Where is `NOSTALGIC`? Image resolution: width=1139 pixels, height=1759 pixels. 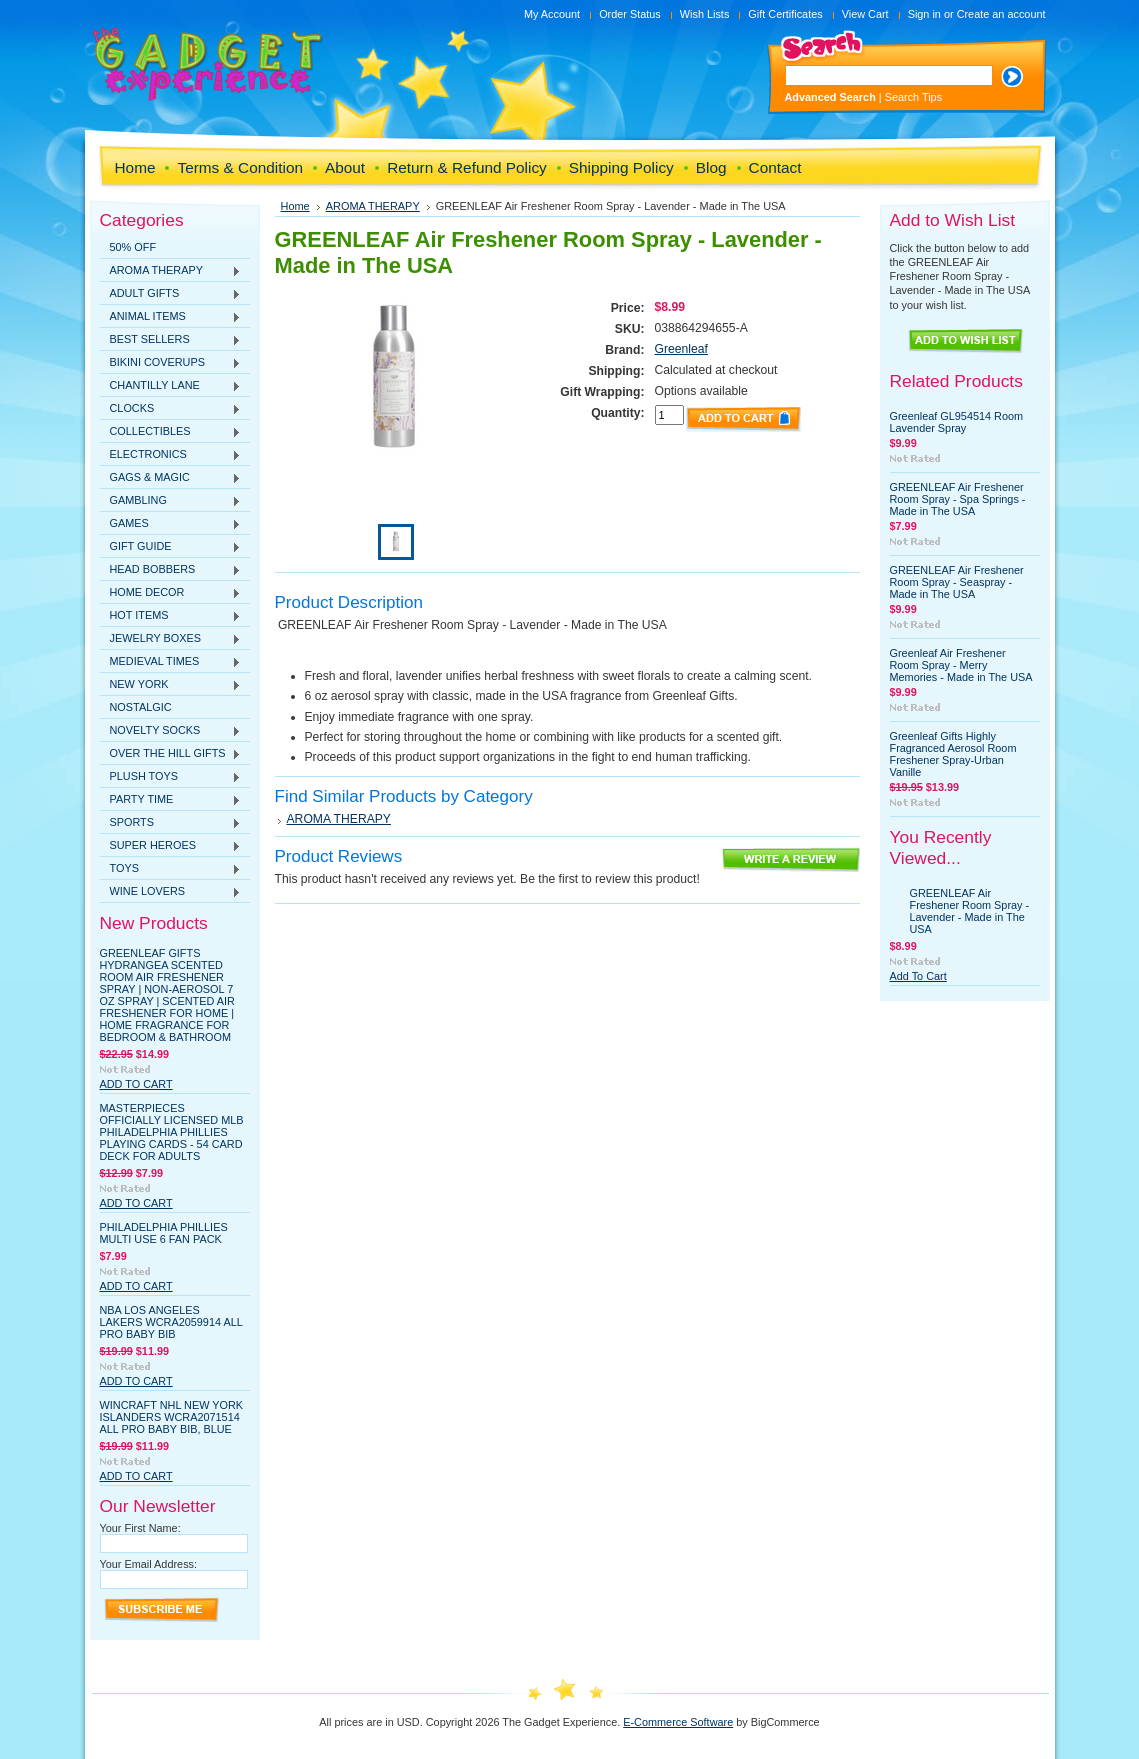
NOSTALGIC is located at coordinates (141, 707).